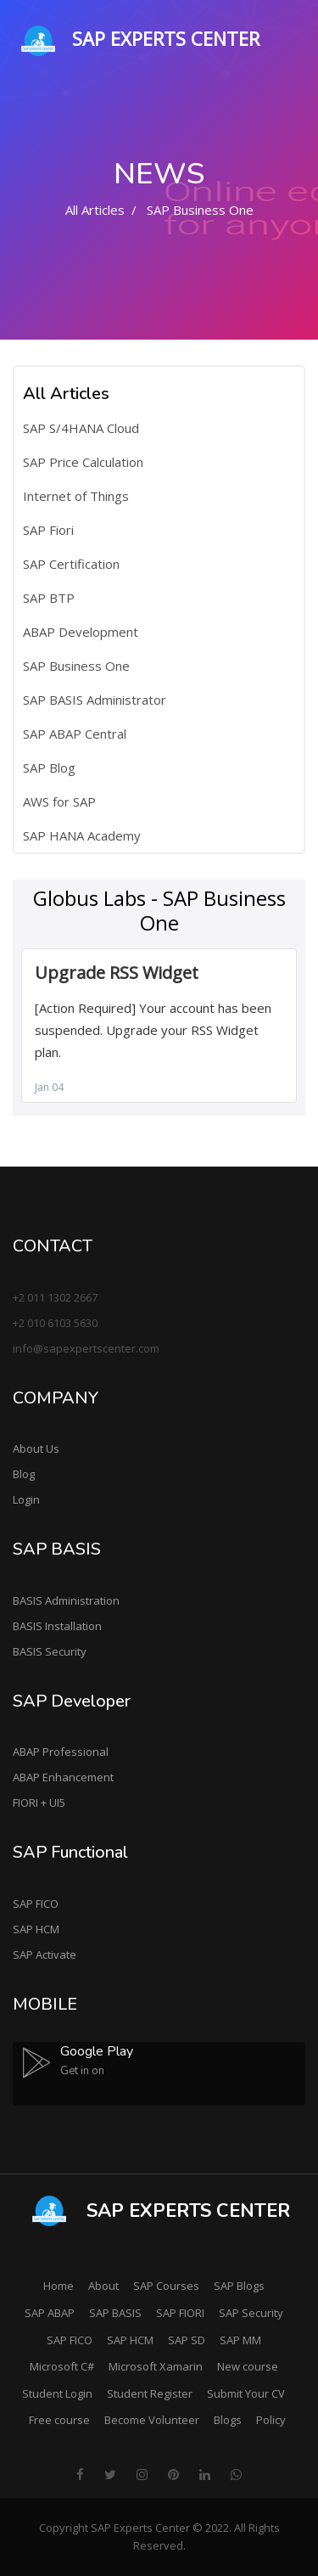 This screenshot has width=318, height=2576. Describe the element at coordinates (49, 1651) in the screenshot. I see `BASIS Security` at that location.